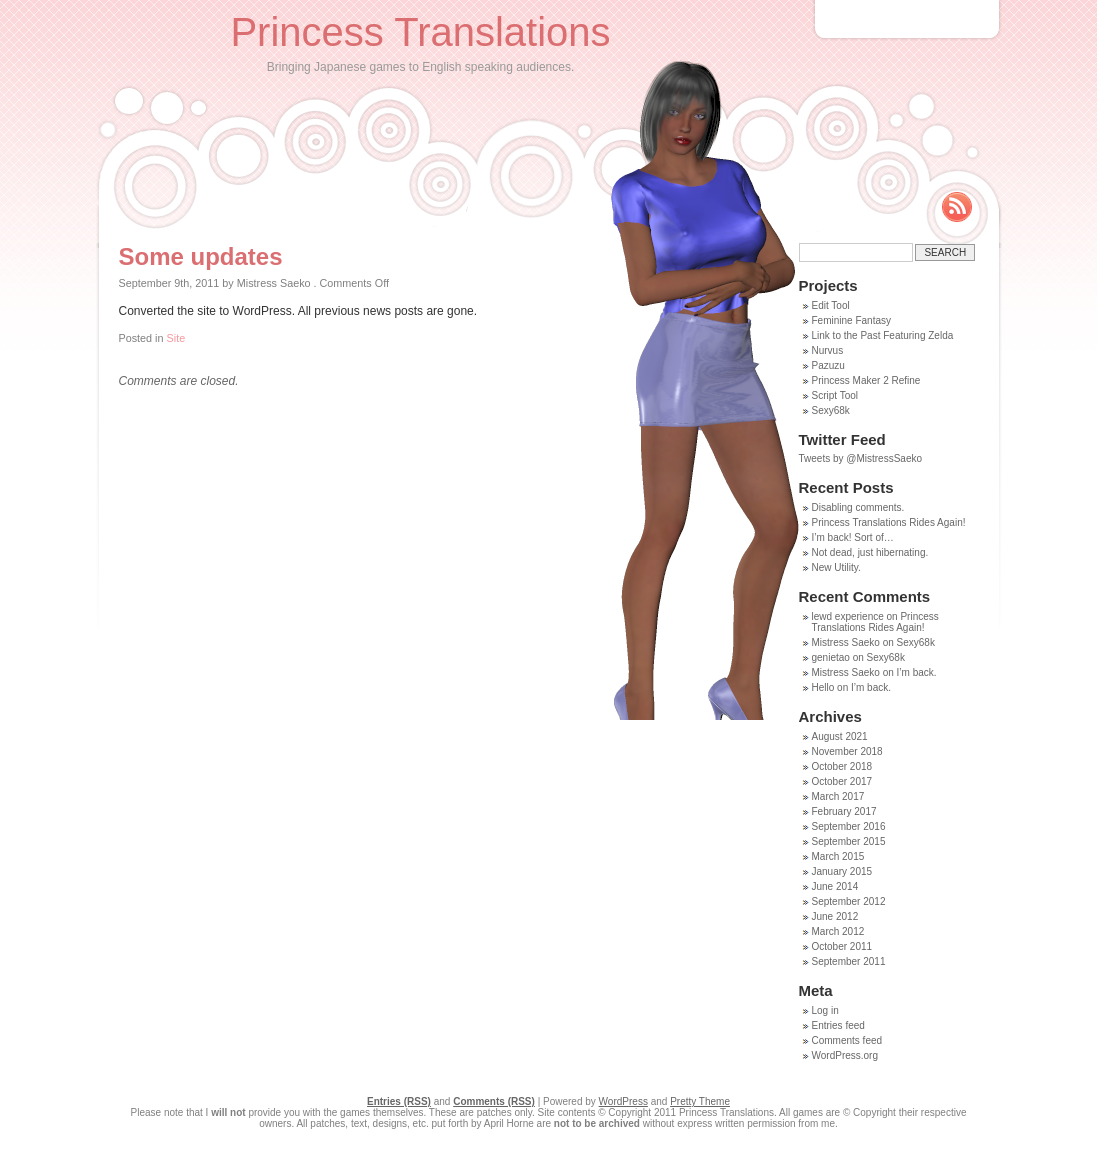 The width and height of the screenshot is (1097, 1159). Describe the element at coordinates (957, 207) in the screenshot. I see `Rss Feed` at that location.